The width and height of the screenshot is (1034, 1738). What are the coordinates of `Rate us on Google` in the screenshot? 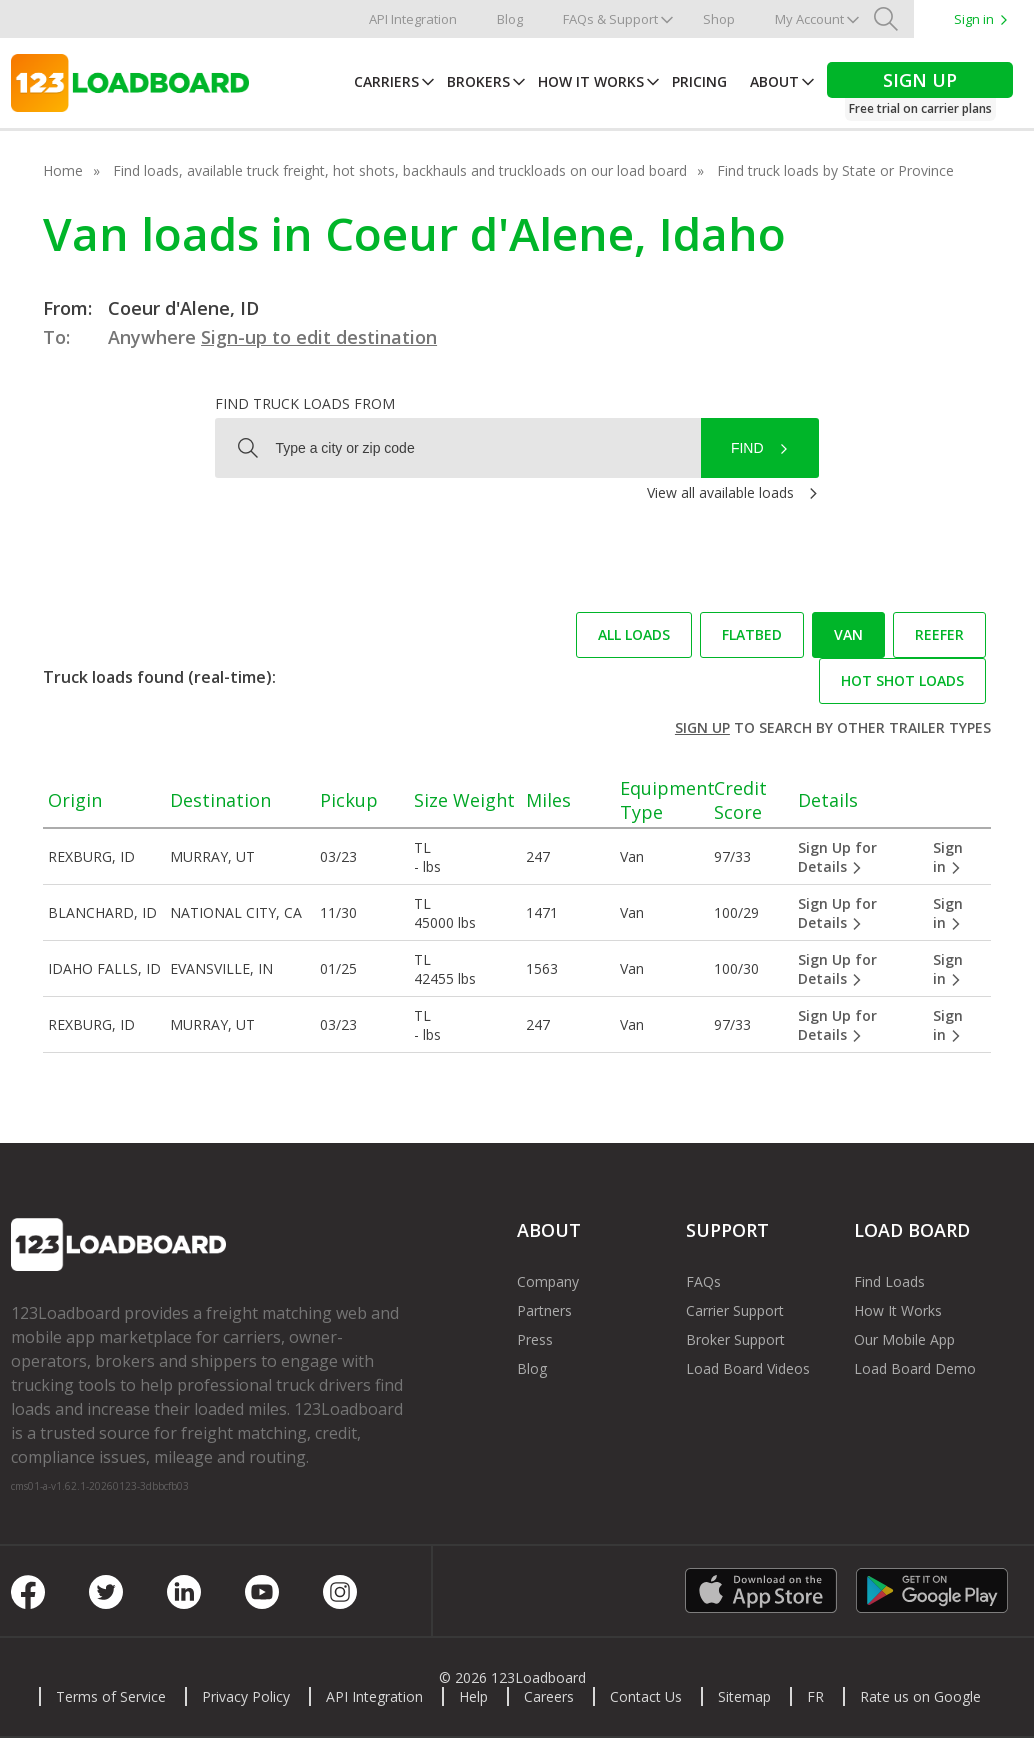 It's located at (920, 1696).